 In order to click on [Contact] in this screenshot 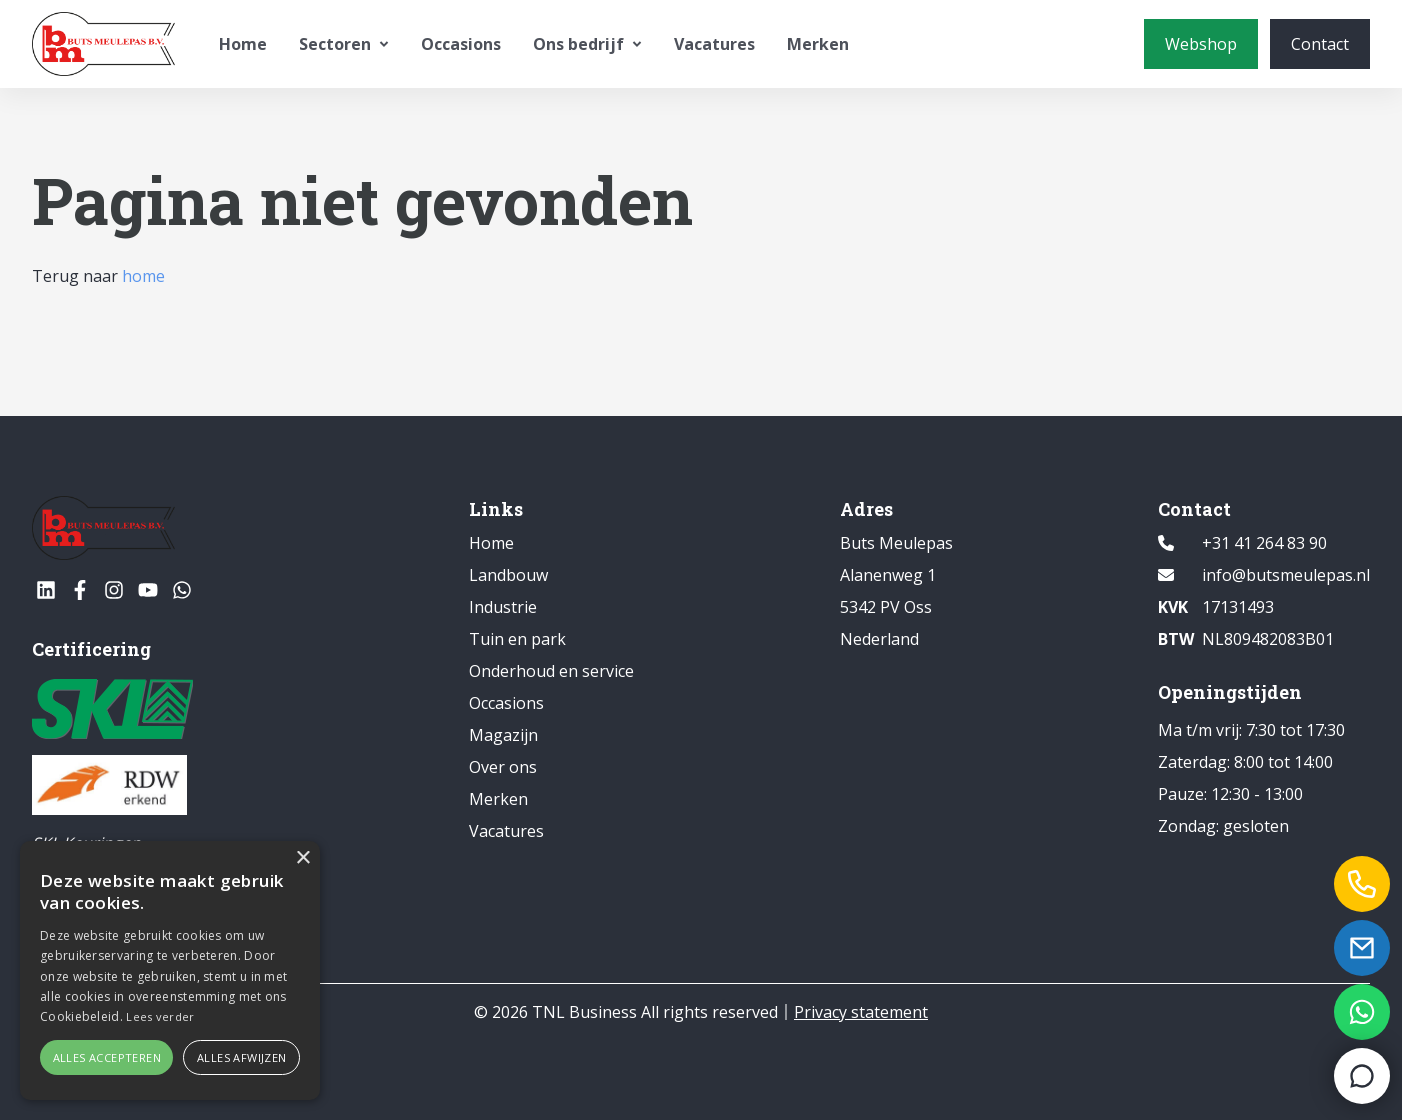, I will do `click(1320, 44)`.